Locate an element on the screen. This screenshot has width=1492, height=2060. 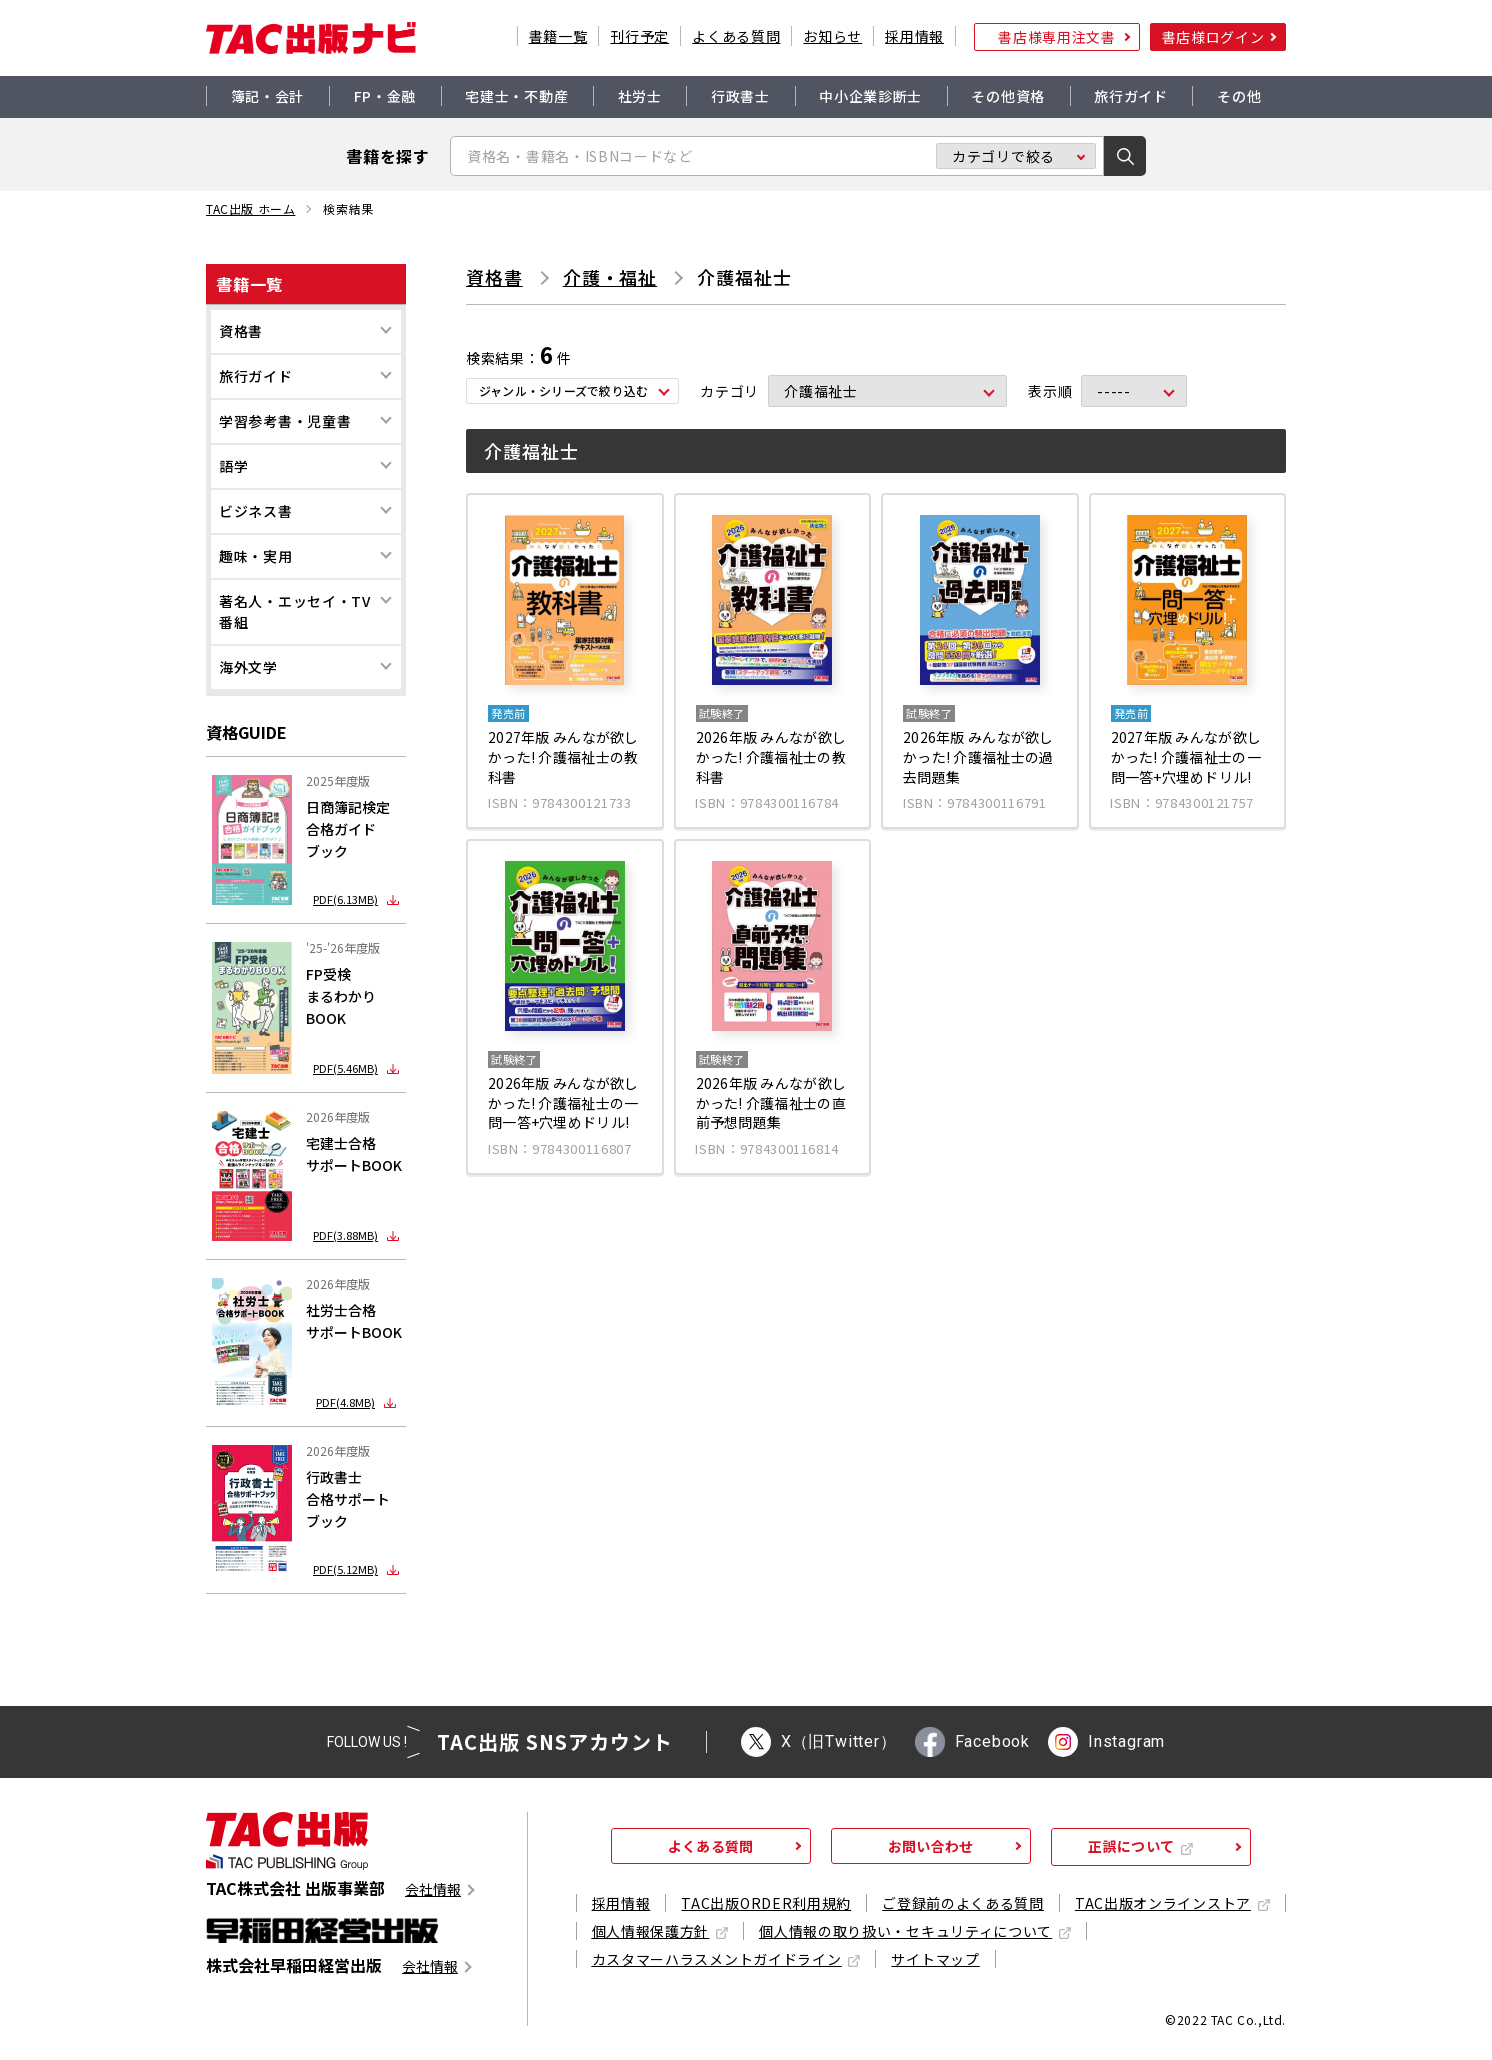
中小企業診断士 is located at coordinates (870, 96).